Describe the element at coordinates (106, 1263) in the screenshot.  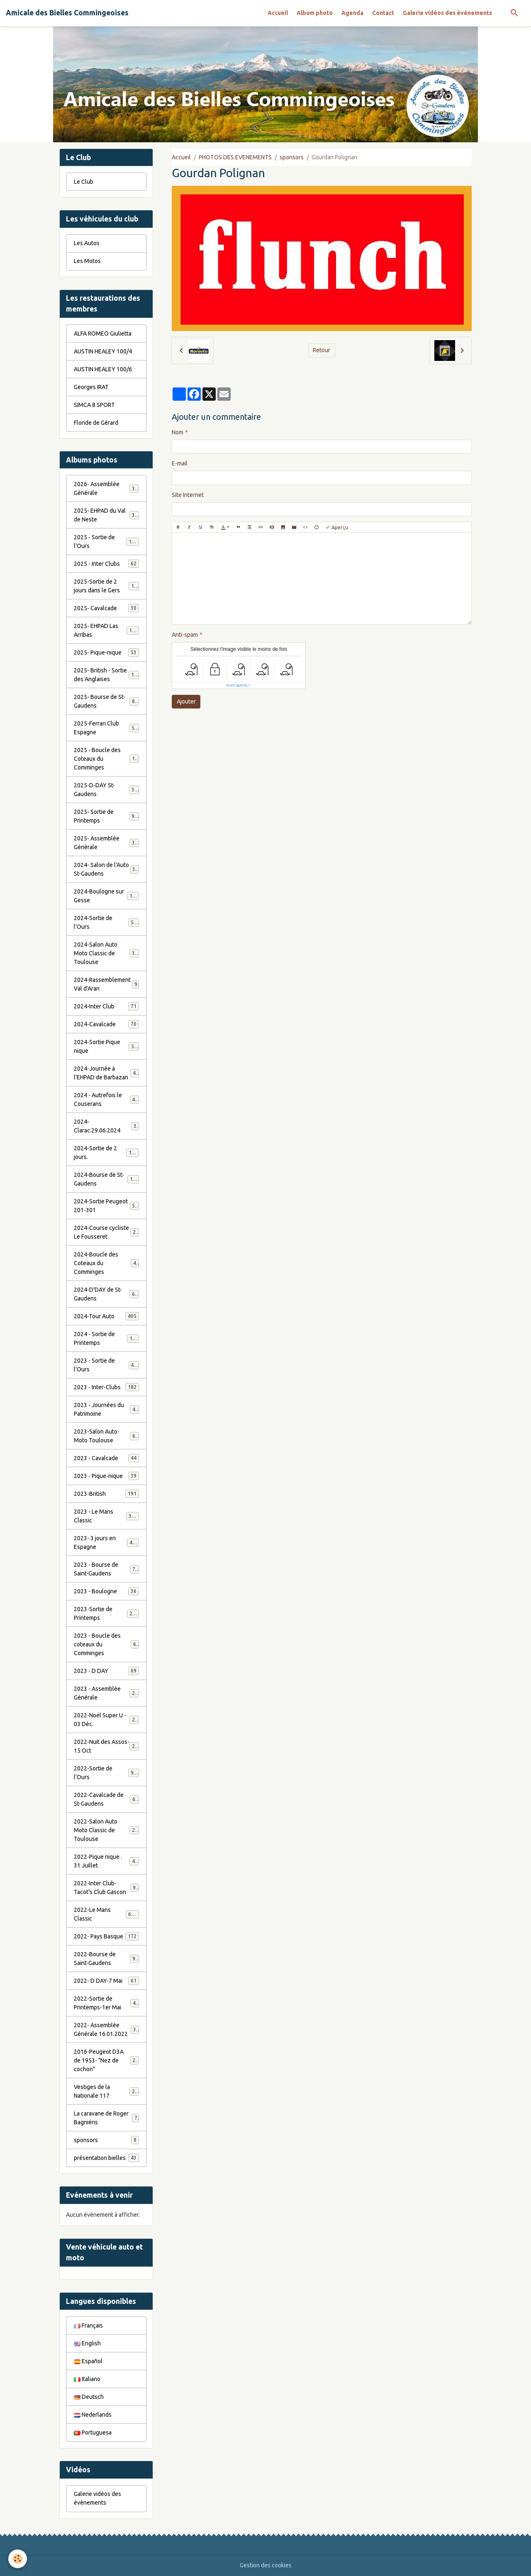
I see `2024-Boucle des Coteaux du Comminges` at that location.